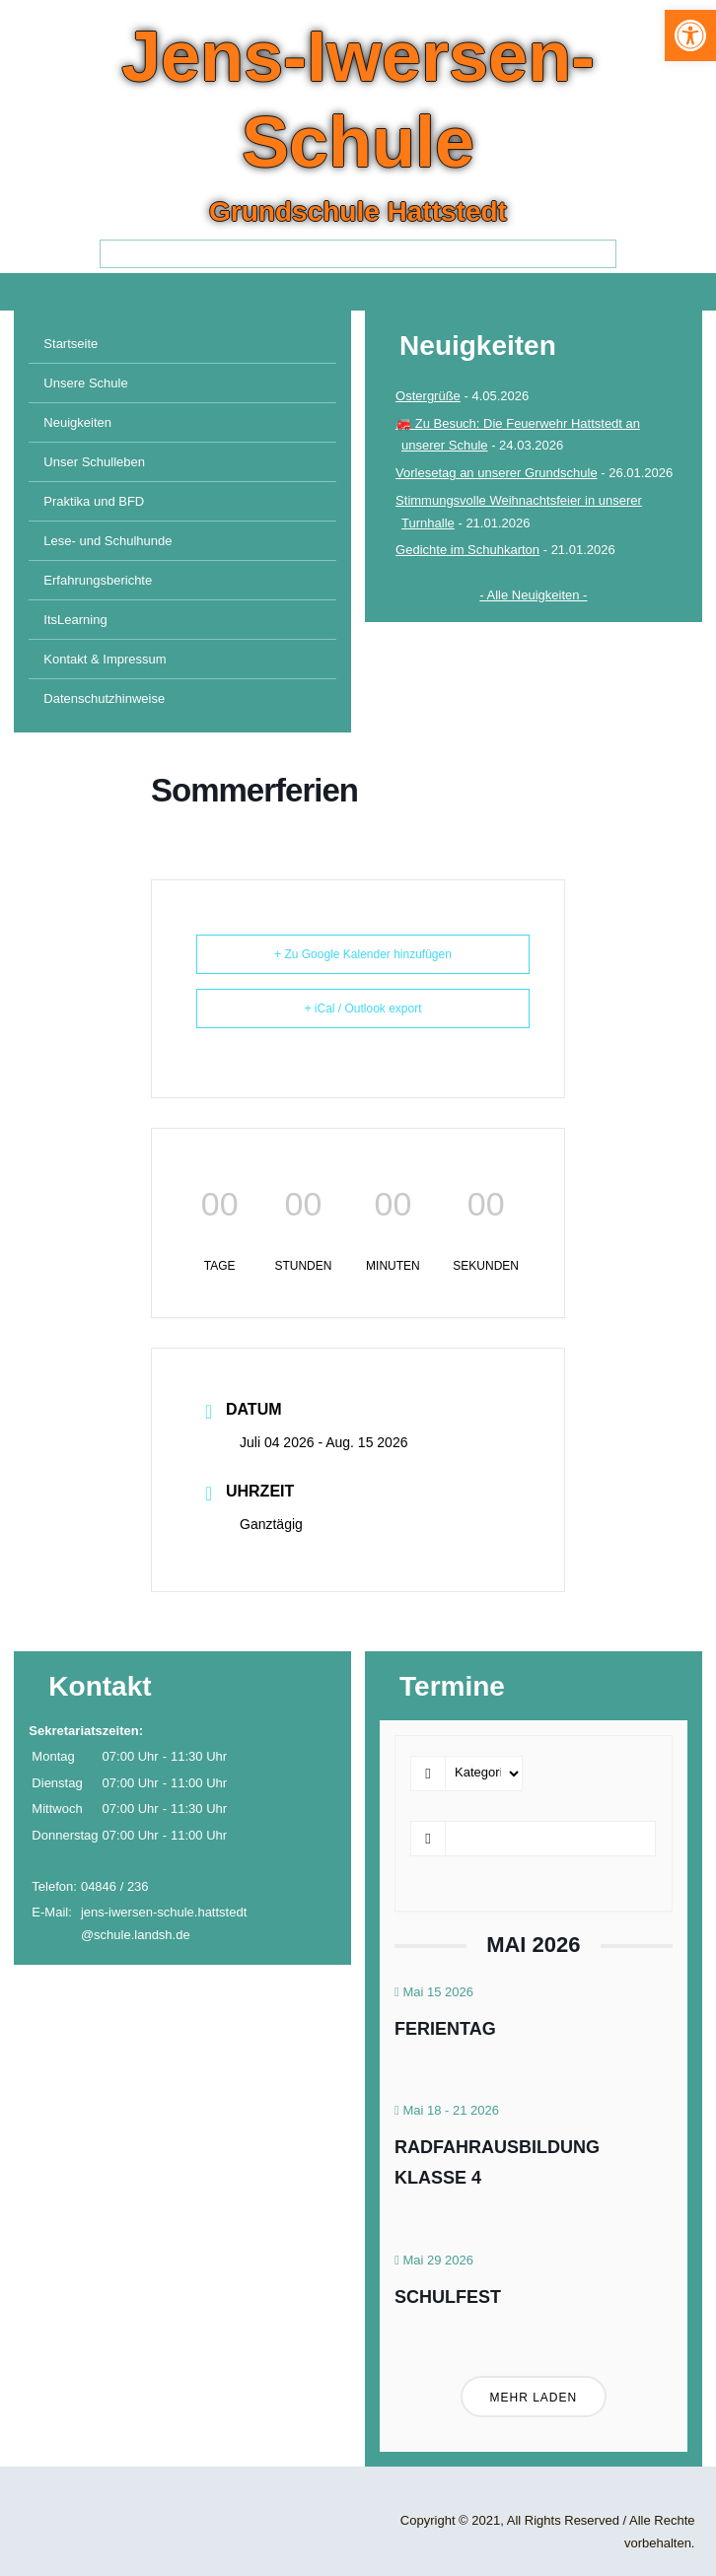 The image size is (716, 2576). What do you see at coordinates (428, 395) in the screenshot?
I see `Ostergrüße` at bounding box center [428, 395].